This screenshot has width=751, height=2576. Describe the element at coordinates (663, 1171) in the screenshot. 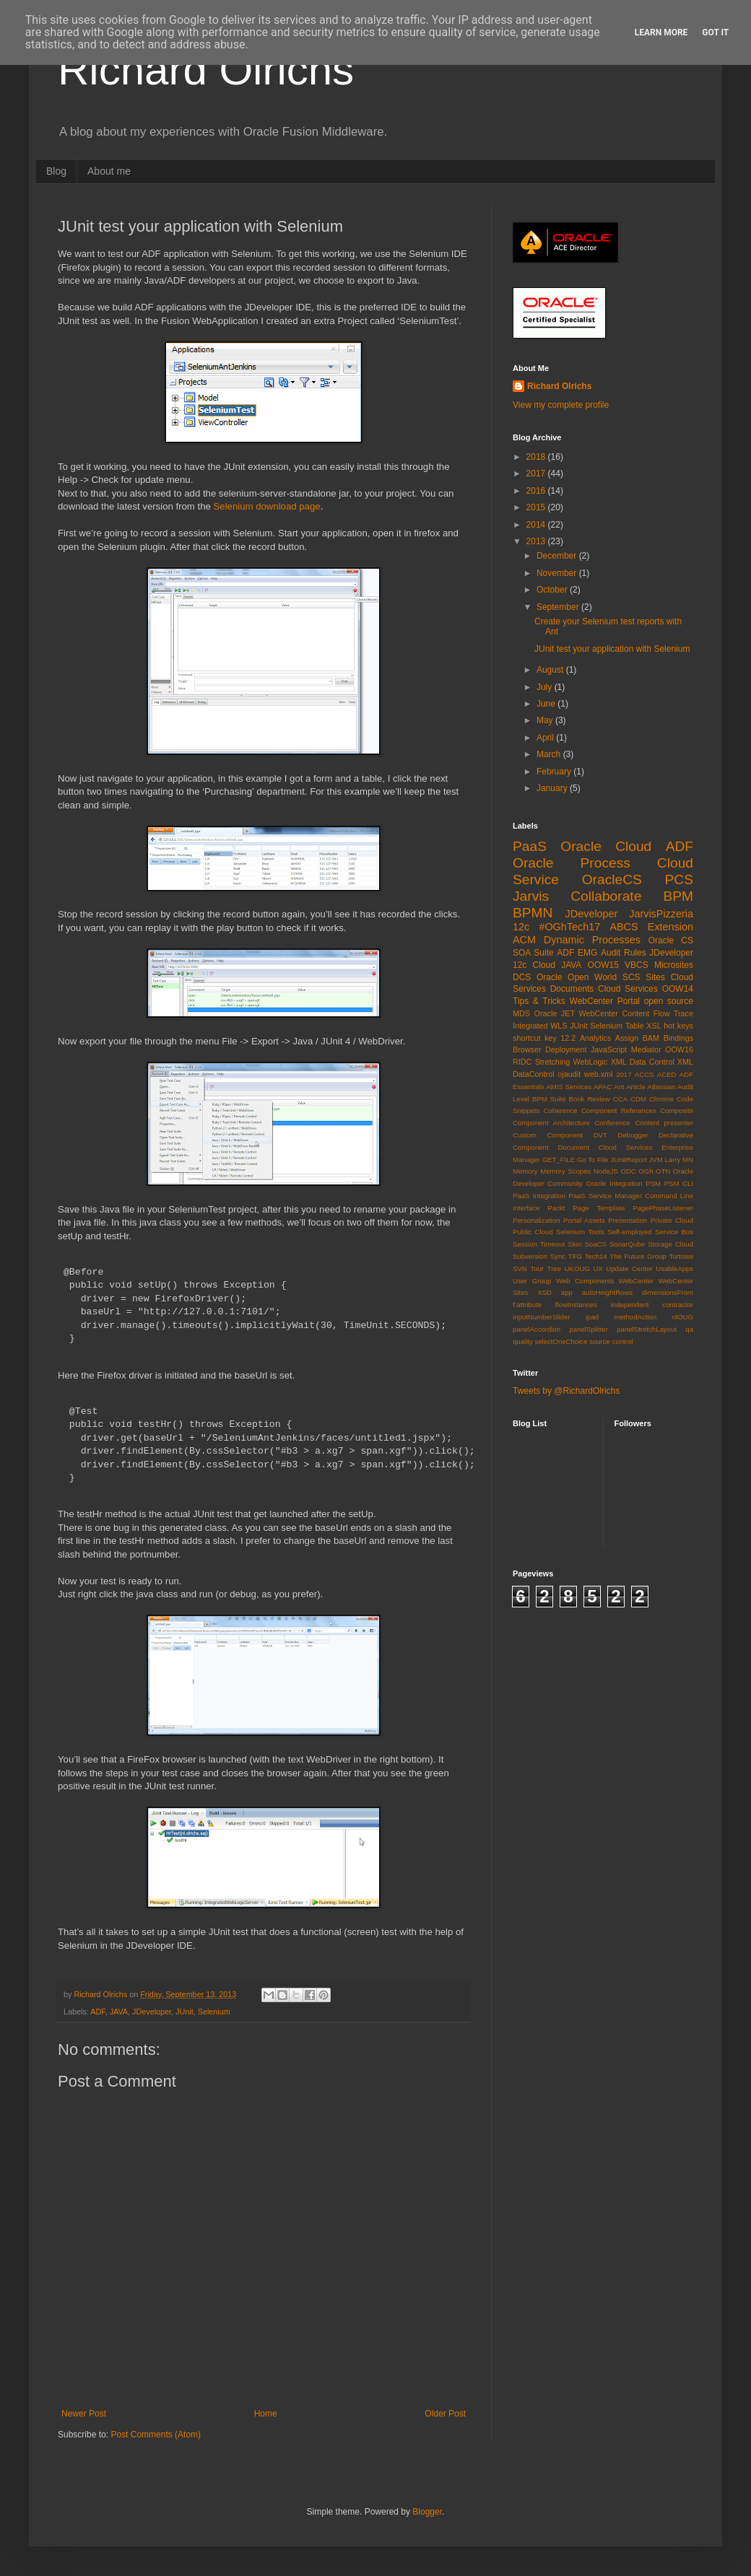

I see `OTN` at that location.